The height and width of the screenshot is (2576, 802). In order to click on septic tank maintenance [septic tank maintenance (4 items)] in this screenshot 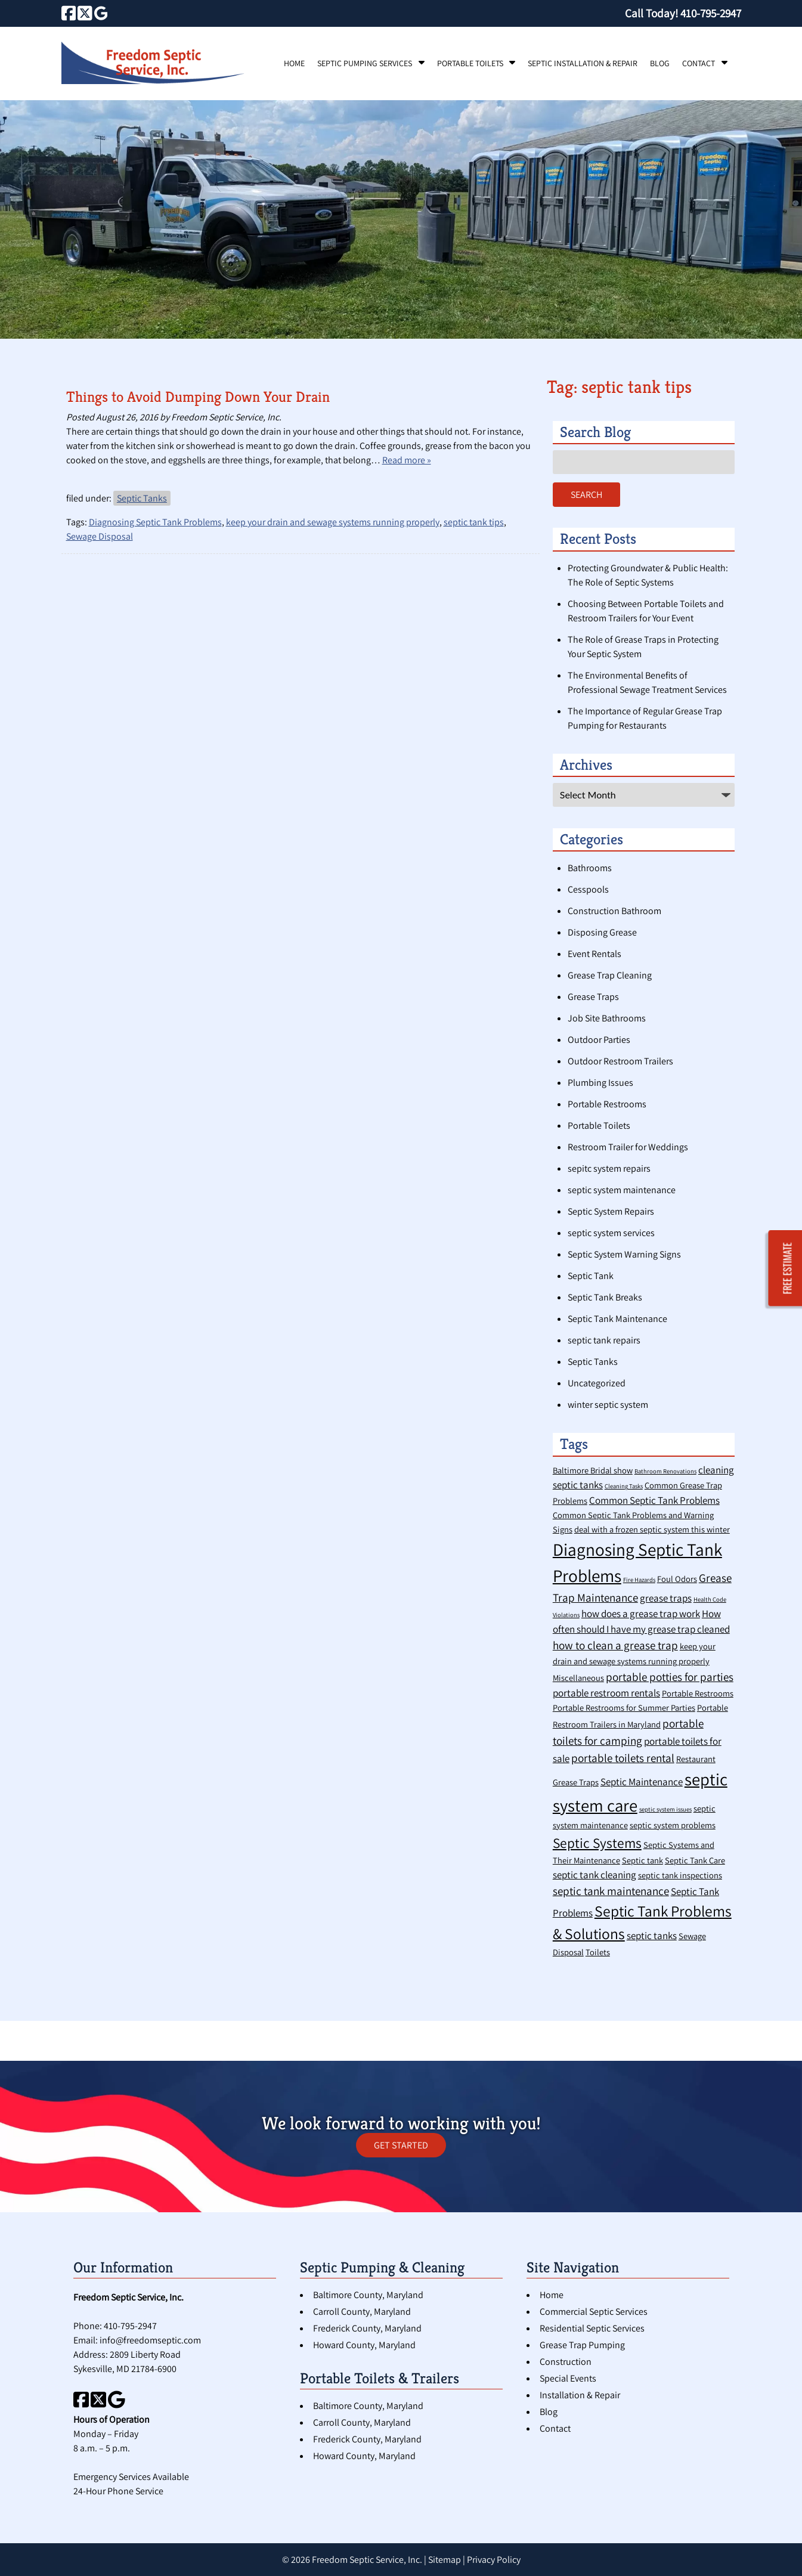, I will do `click(611, 1890)`.